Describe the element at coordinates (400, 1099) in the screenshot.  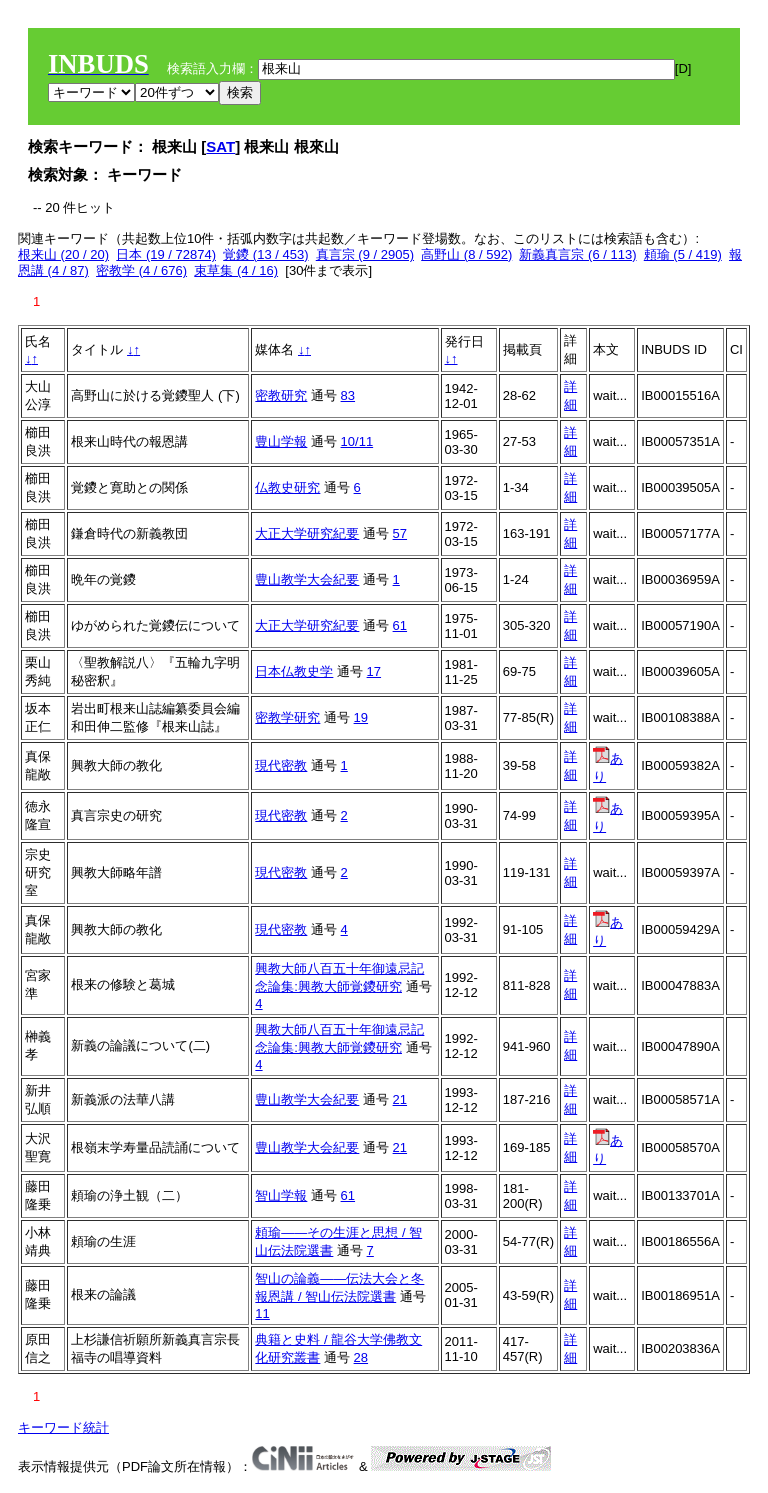
I see `21` at that location.